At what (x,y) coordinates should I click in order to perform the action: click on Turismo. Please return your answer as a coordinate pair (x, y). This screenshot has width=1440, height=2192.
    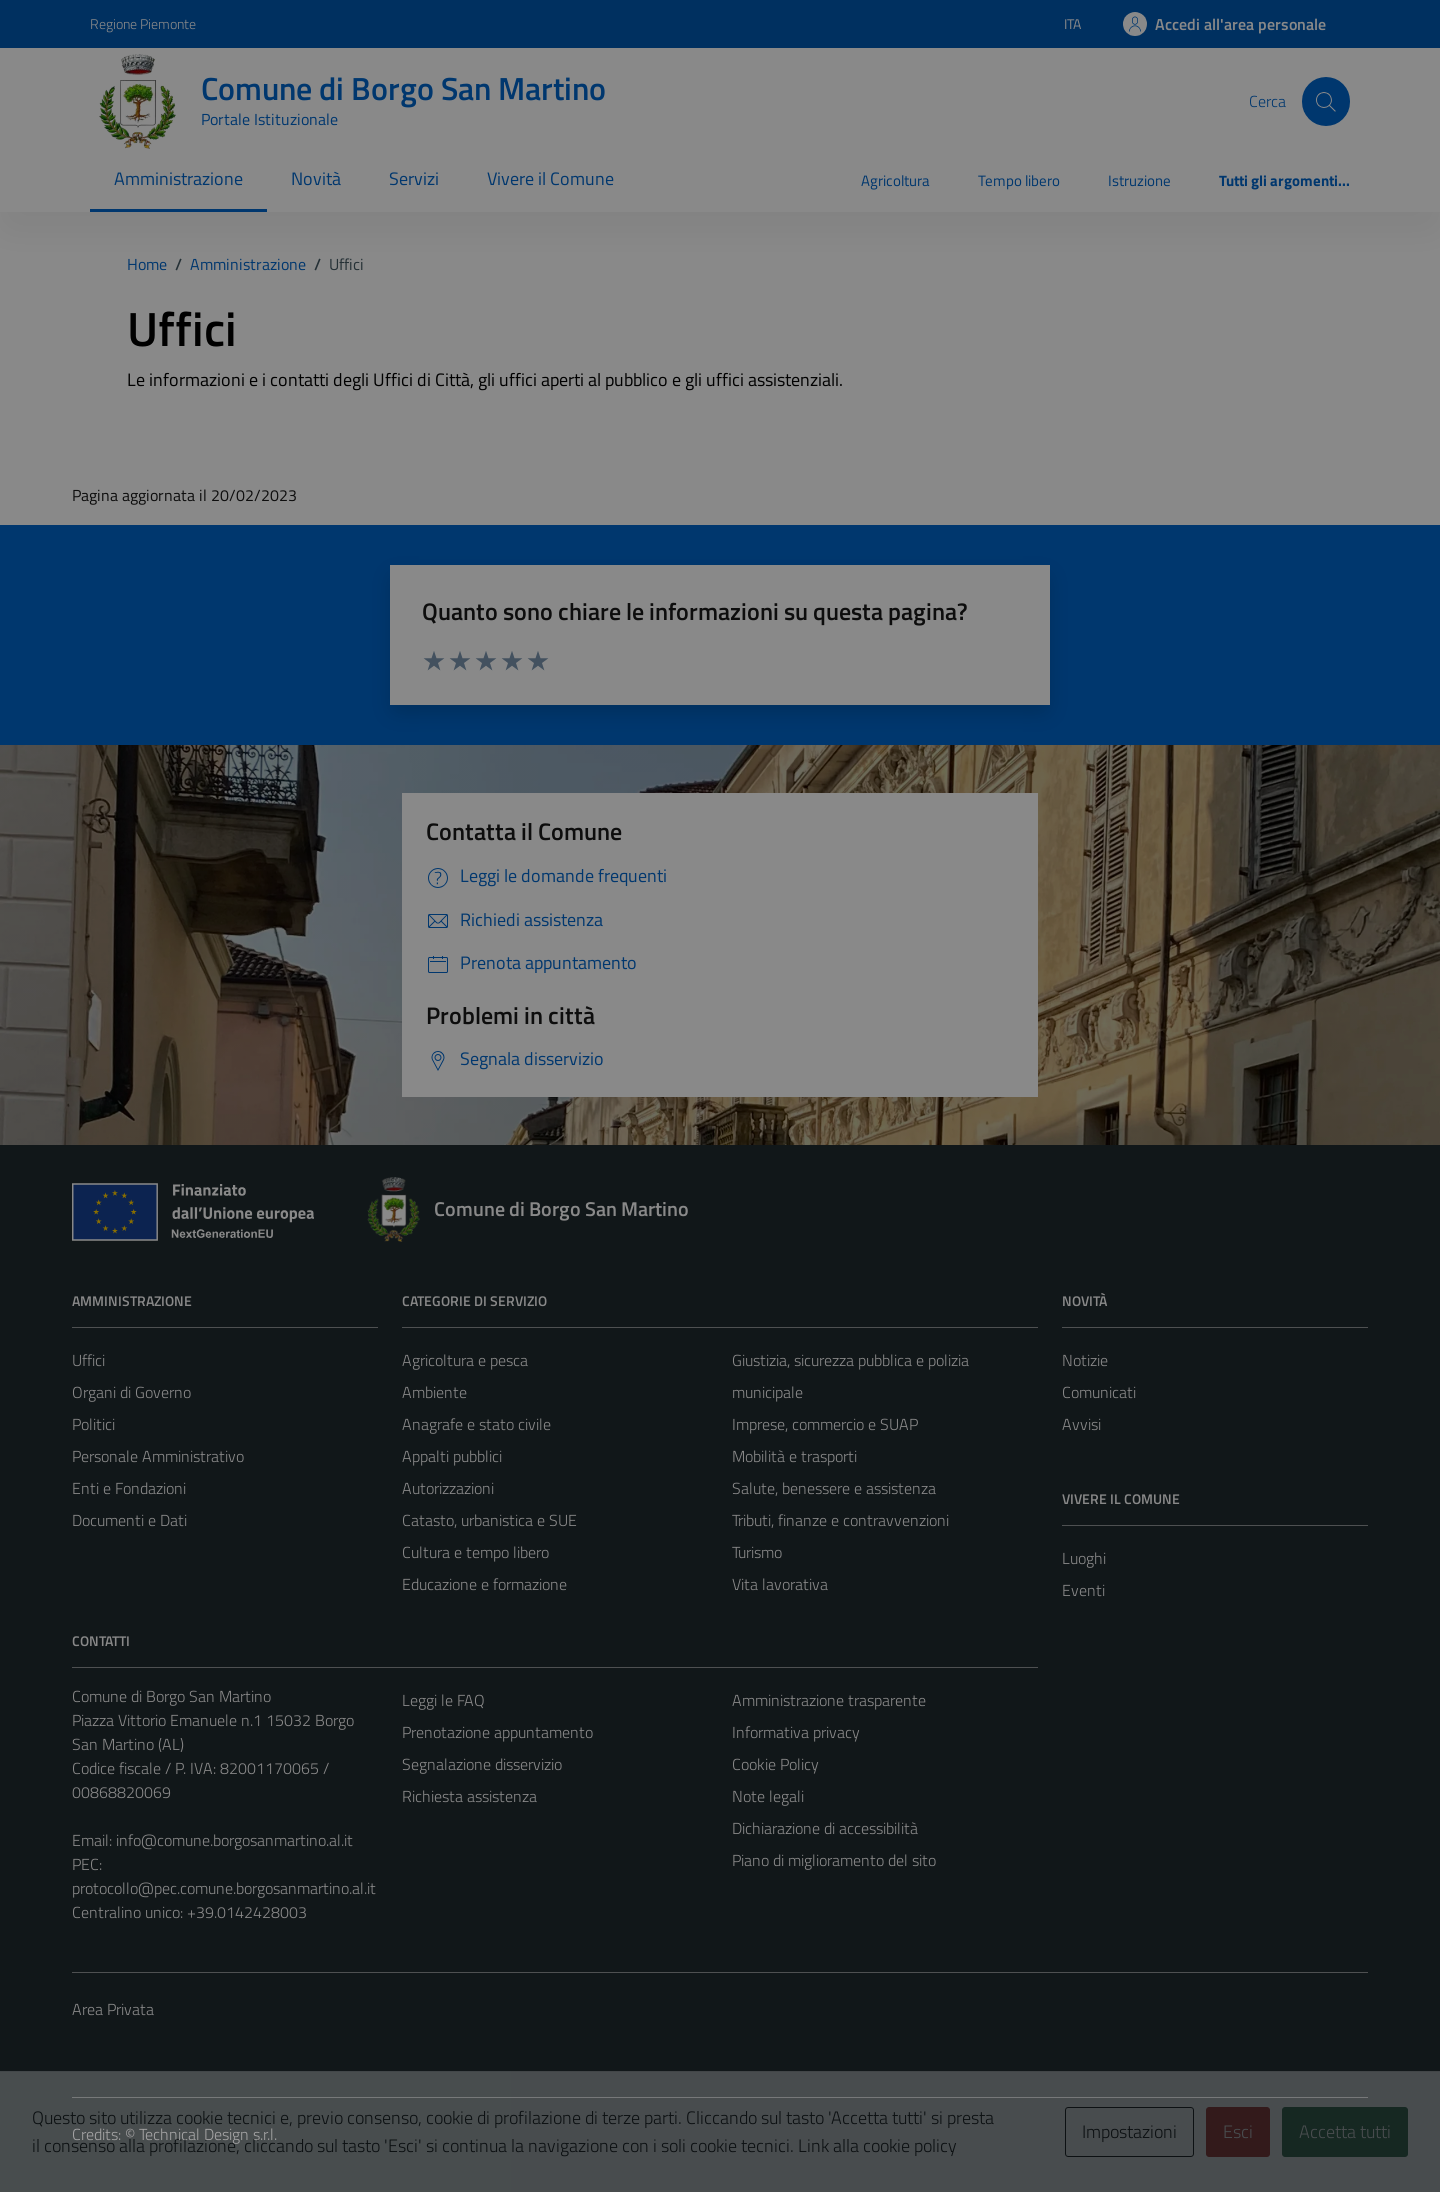
    Looking at the image, I should click on (757, 1552).